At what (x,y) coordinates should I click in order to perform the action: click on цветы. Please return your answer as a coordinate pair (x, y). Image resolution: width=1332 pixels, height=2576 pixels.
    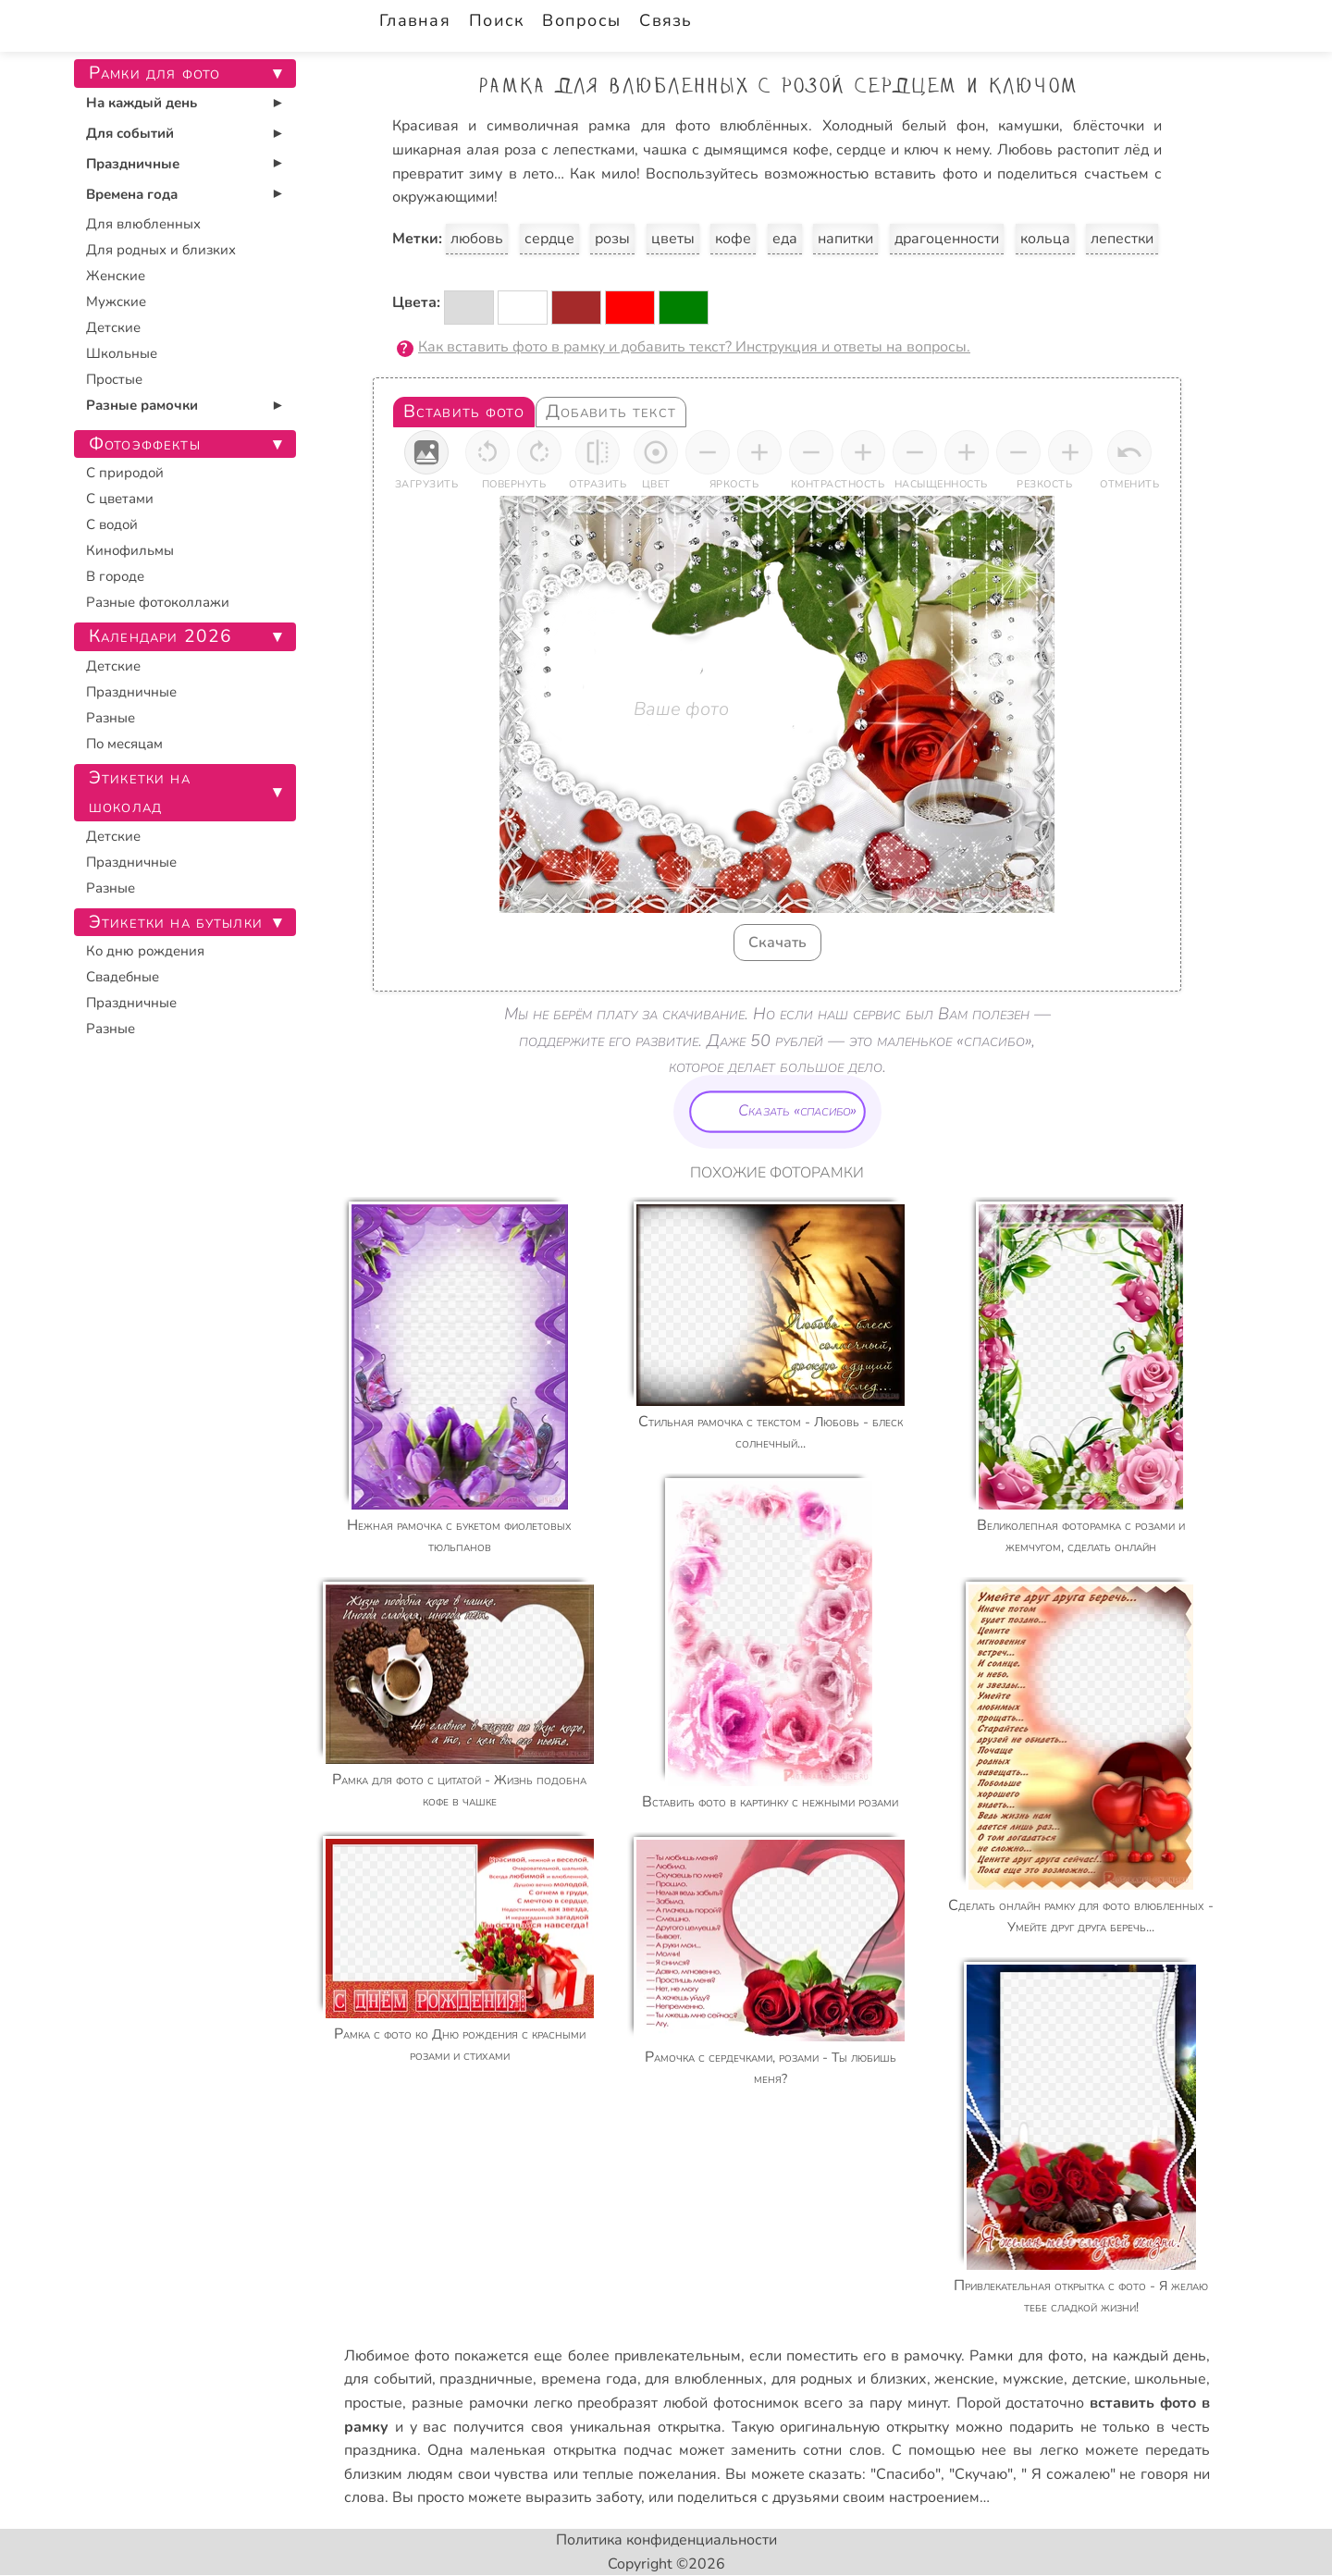
    Looking at the image, I should click on (673, 238).